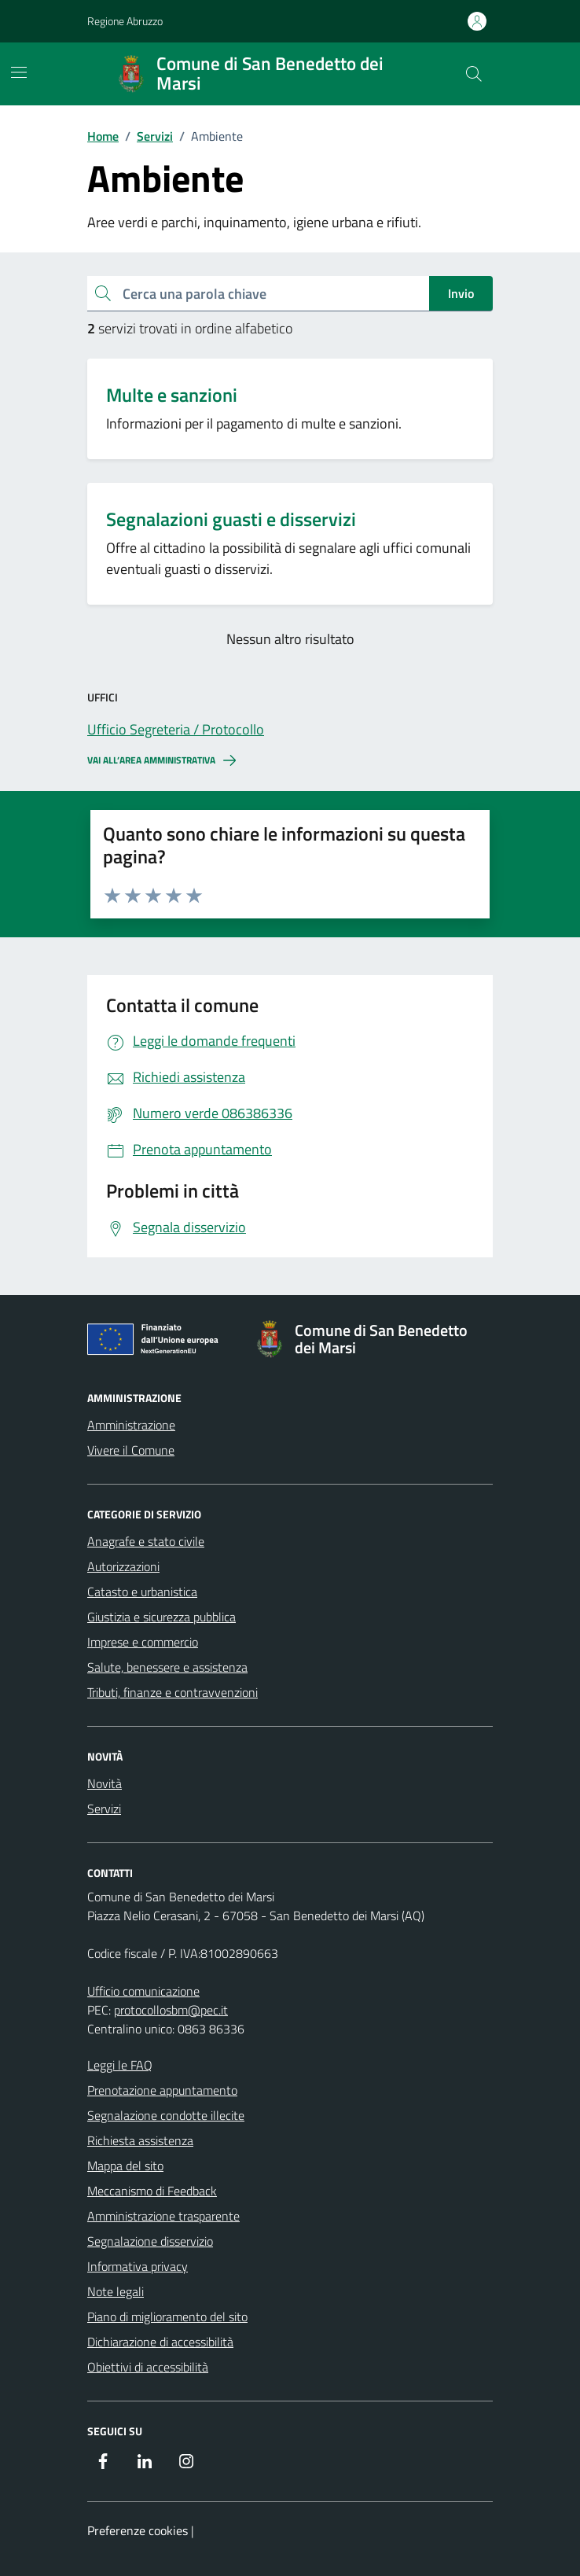 The width and height of the screenshot is (580, 2576). What do you see at coordinates (147, 2366) in the screenshot?
I see `Obiettivi di accessibilità` at bounding box center [147, 2366].